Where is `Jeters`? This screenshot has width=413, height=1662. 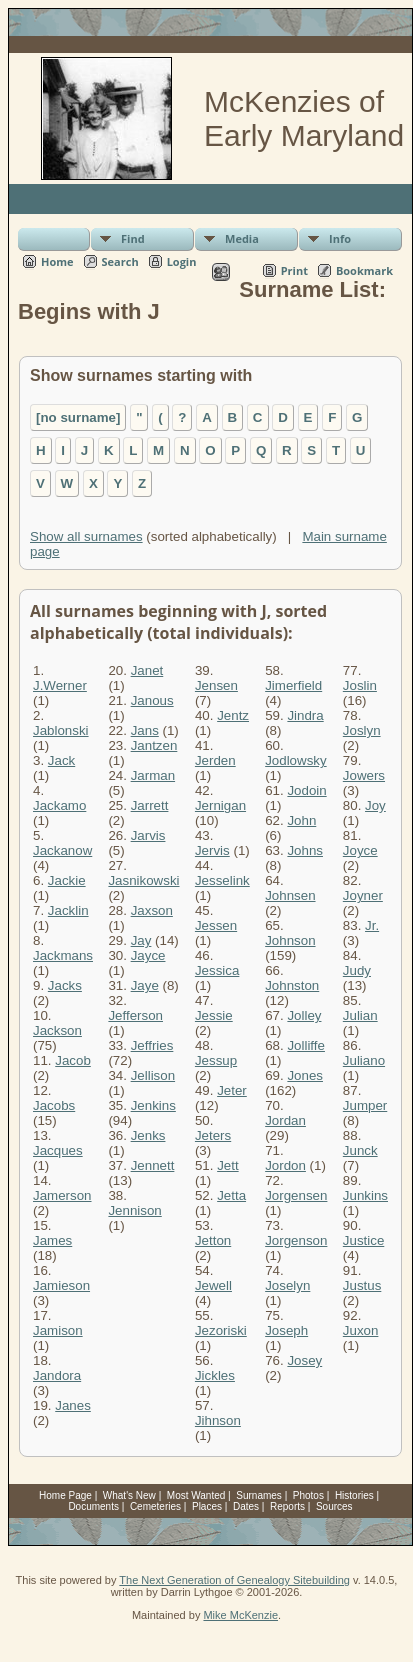
Jeters is located at coordinates (213, 1135).